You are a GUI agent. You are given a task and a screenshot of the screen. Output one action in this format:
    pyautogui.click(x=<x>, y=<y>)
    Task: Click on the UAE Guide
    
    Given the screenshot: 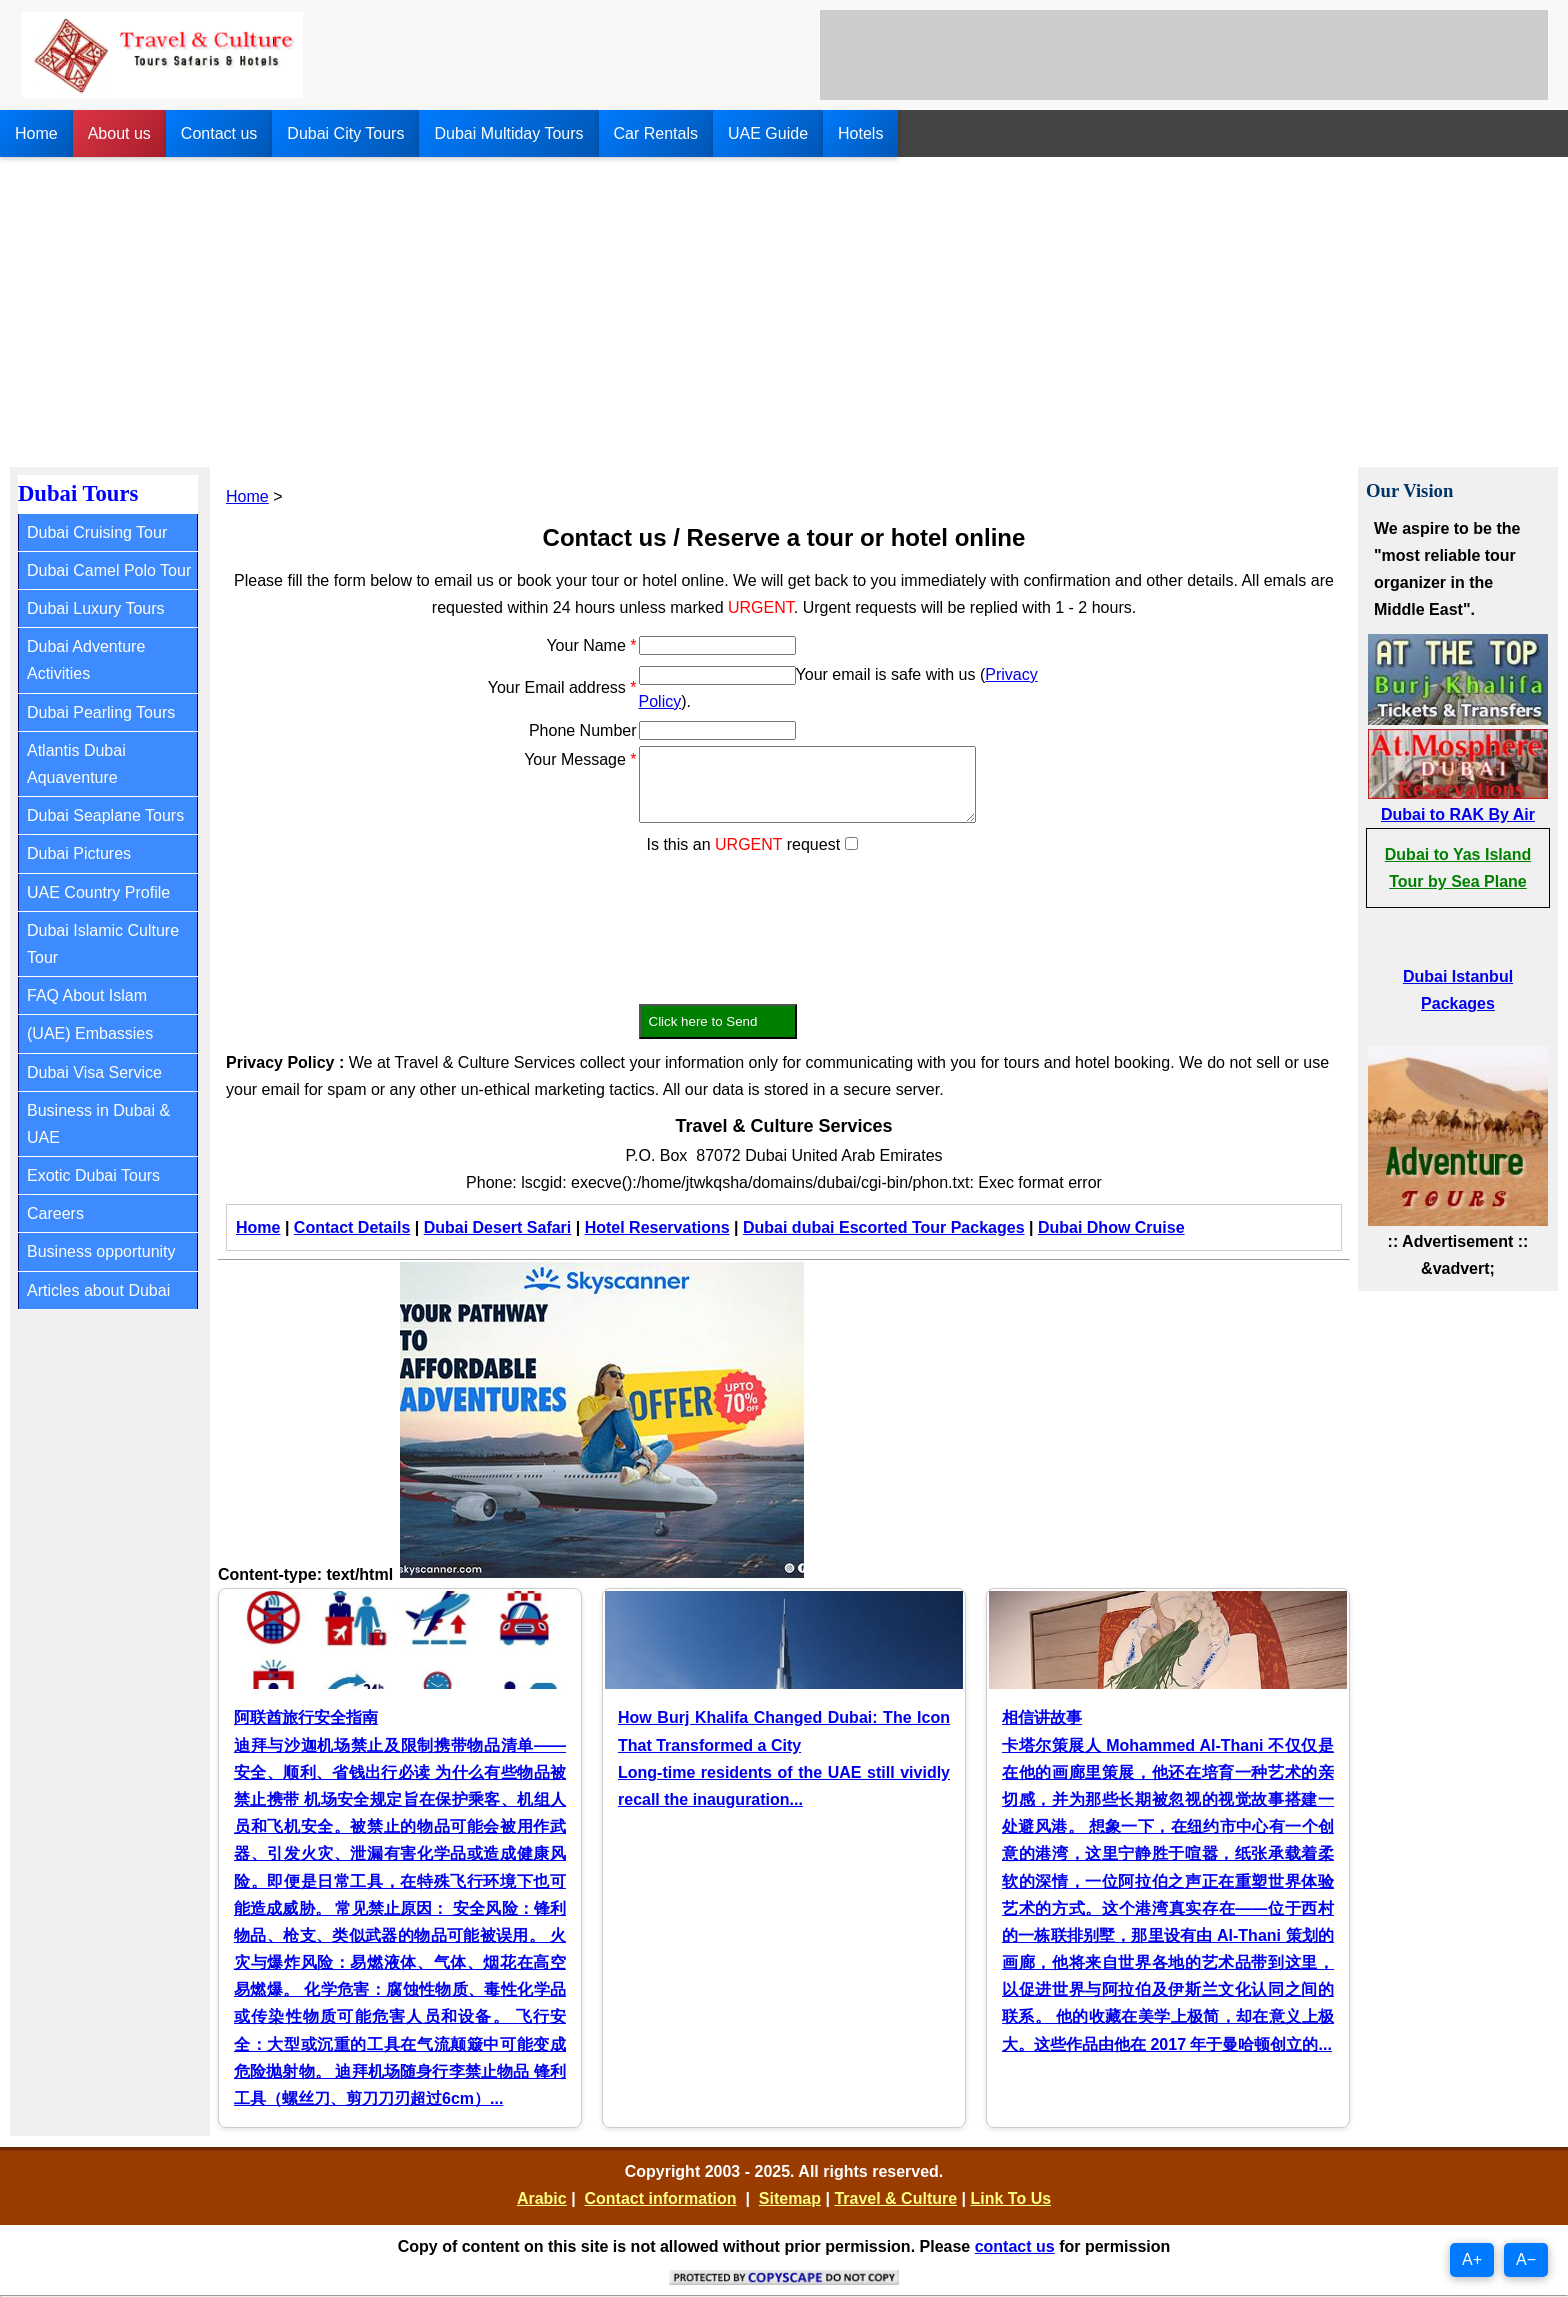 What is the action you would take?
    pyautogui.click(x=768, y=133)
    